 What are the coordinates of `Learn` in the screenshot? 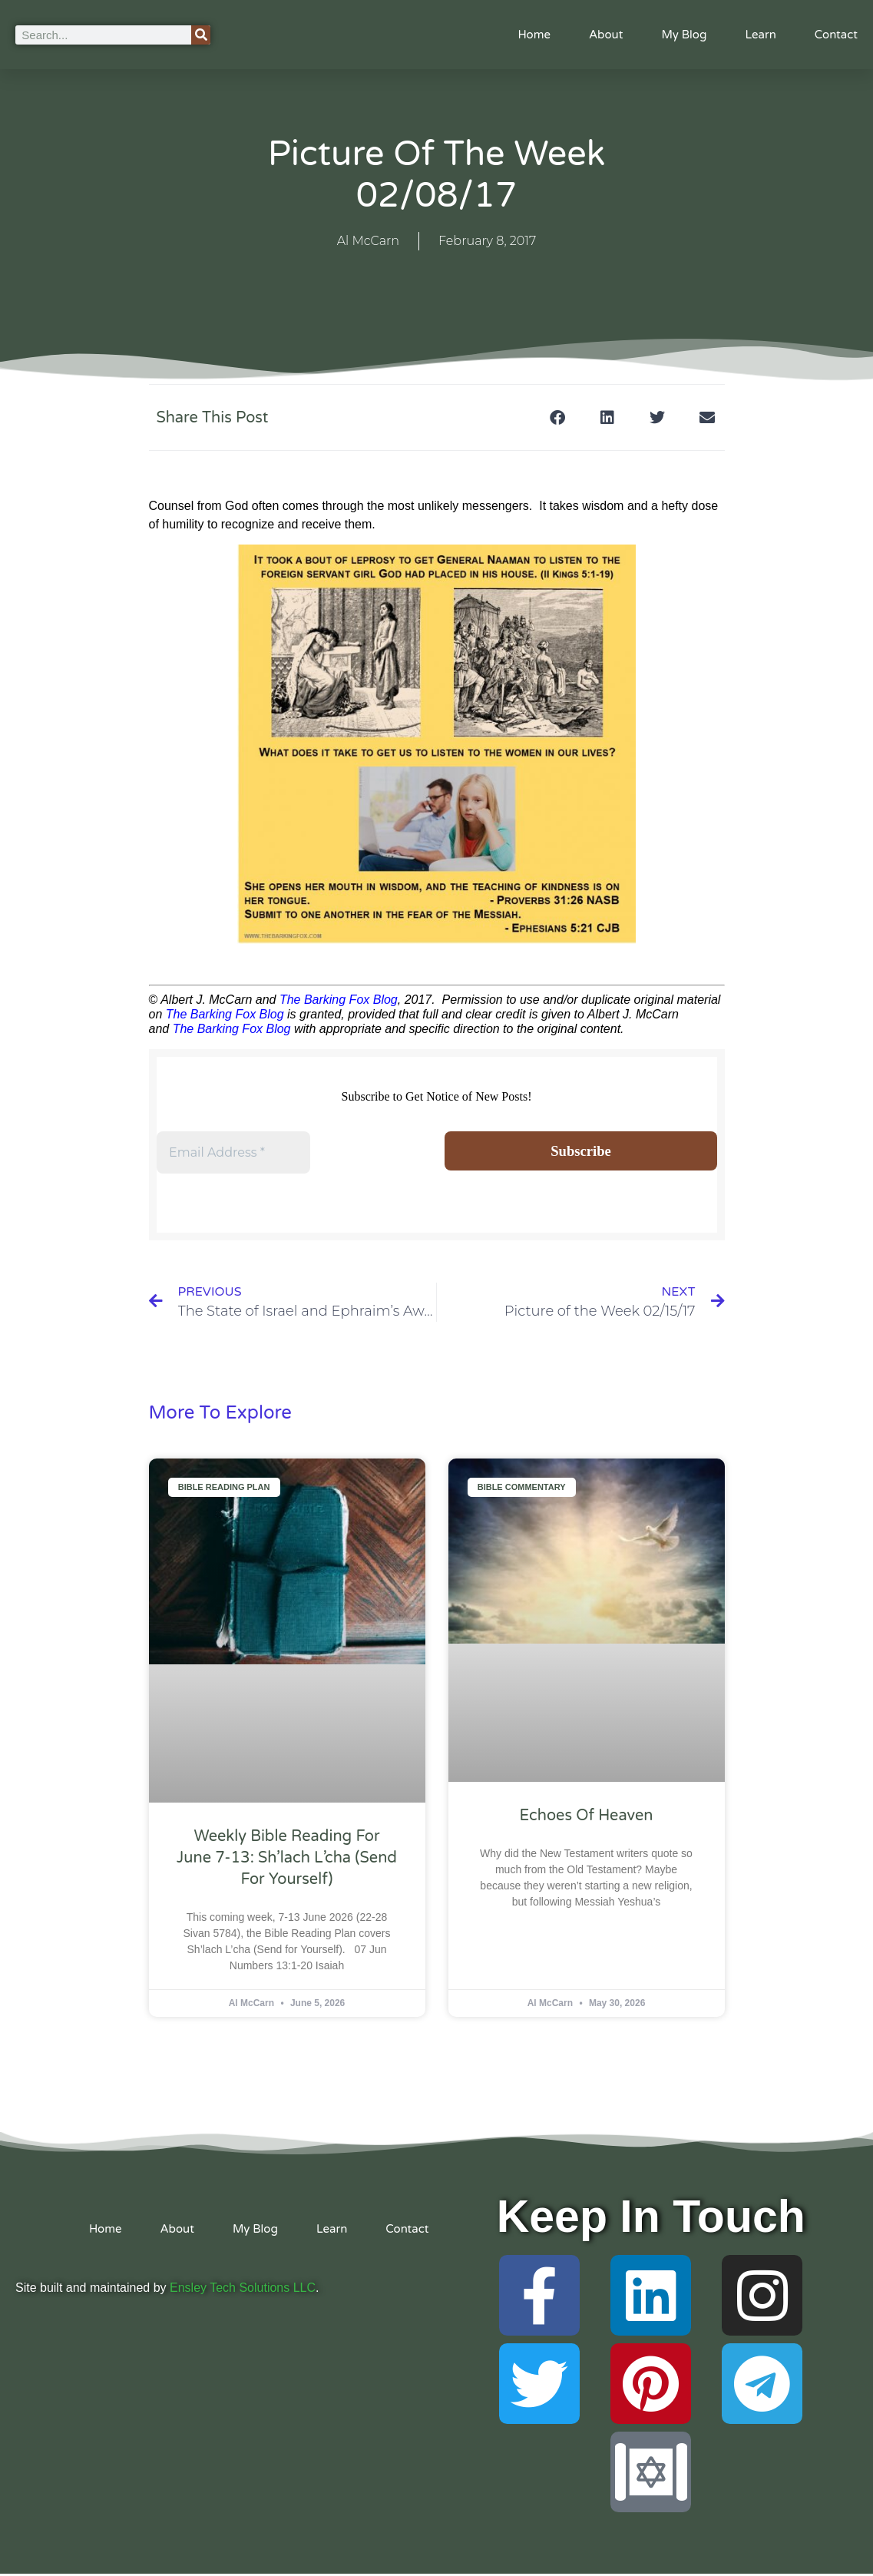 It's located at (760, 34).